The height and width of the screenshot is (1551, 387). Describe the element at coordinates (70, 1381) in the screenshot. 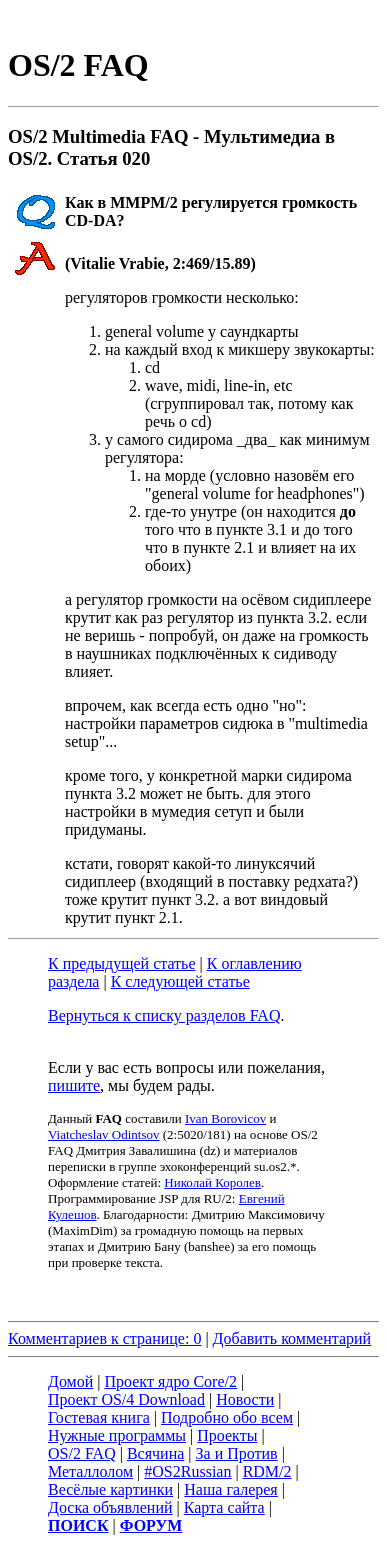

I see `Домой` at that location.